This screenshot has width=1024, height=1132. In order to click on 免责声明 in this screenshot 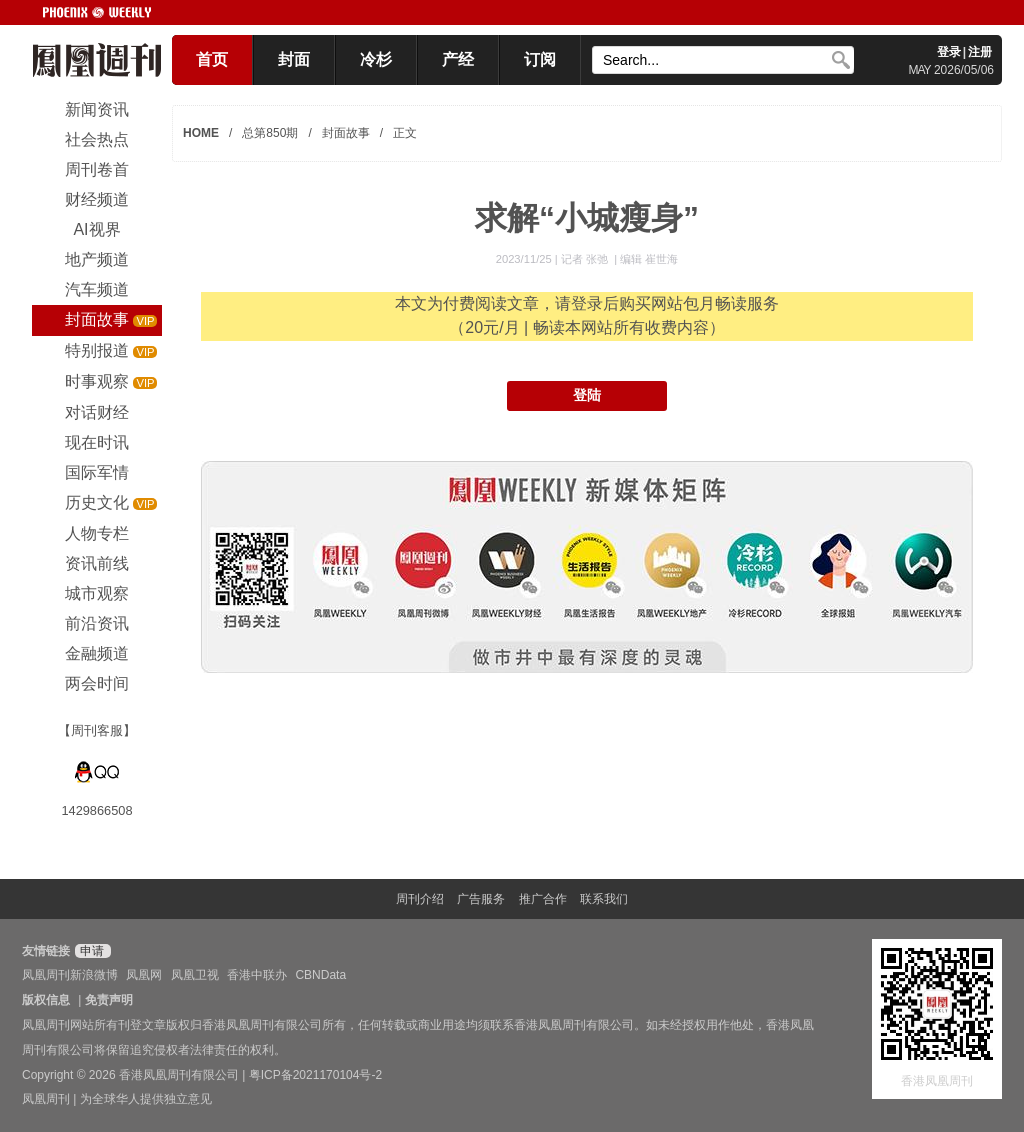, I will do `click(109, 1000)`.